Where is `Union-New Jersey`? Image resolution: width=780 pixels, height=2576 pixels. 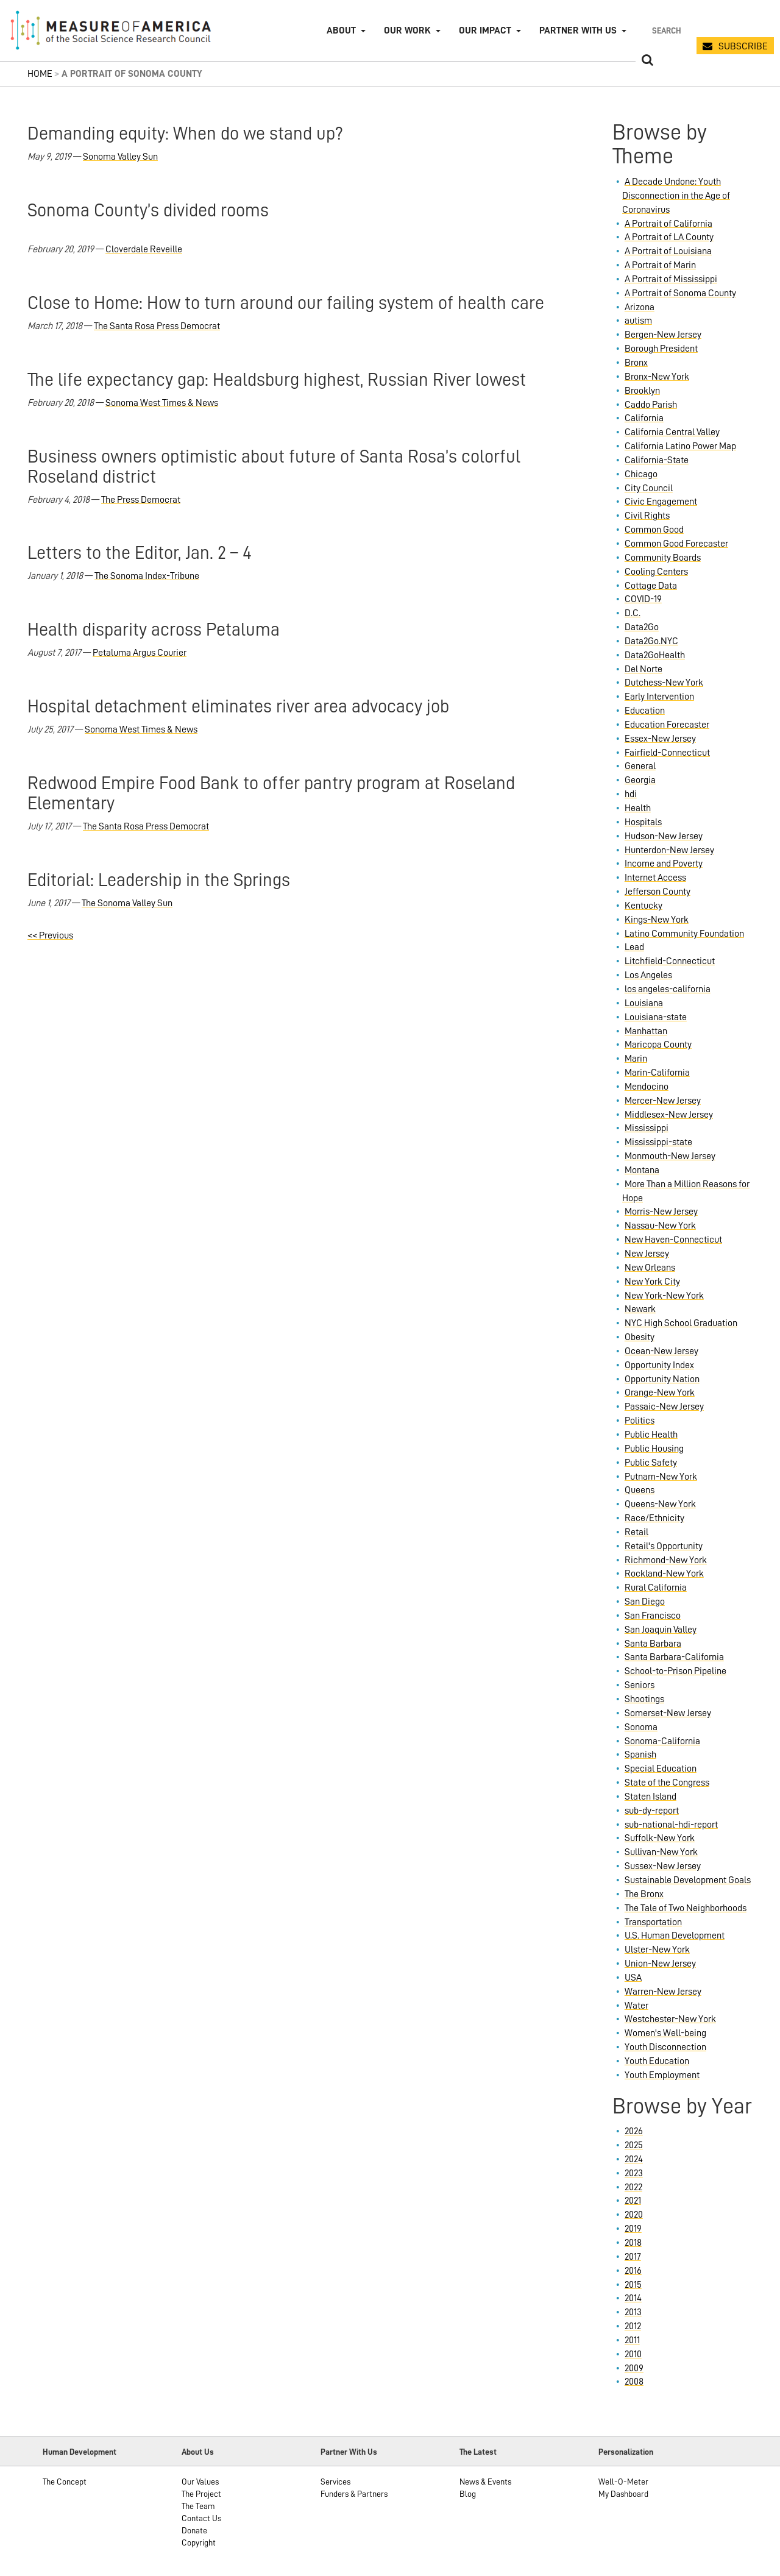
Union-New Jersey is located at coordinates (660, 1963).